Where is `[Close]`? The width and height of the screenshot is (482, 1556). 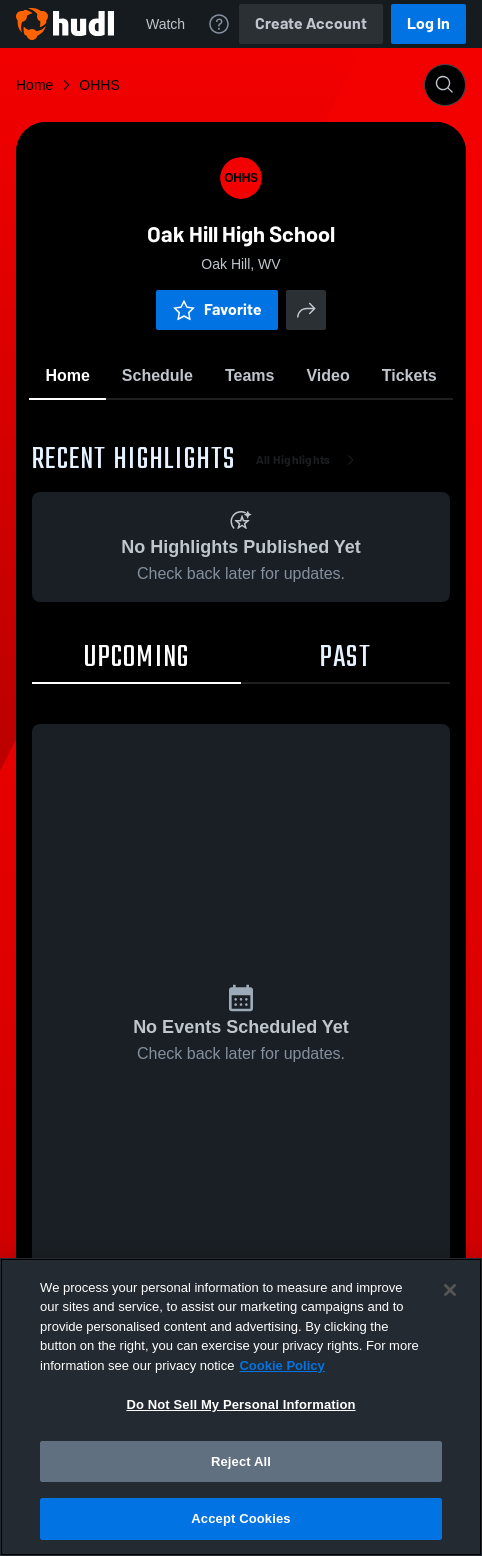
[Close] is located at coordinates (450, 1290).